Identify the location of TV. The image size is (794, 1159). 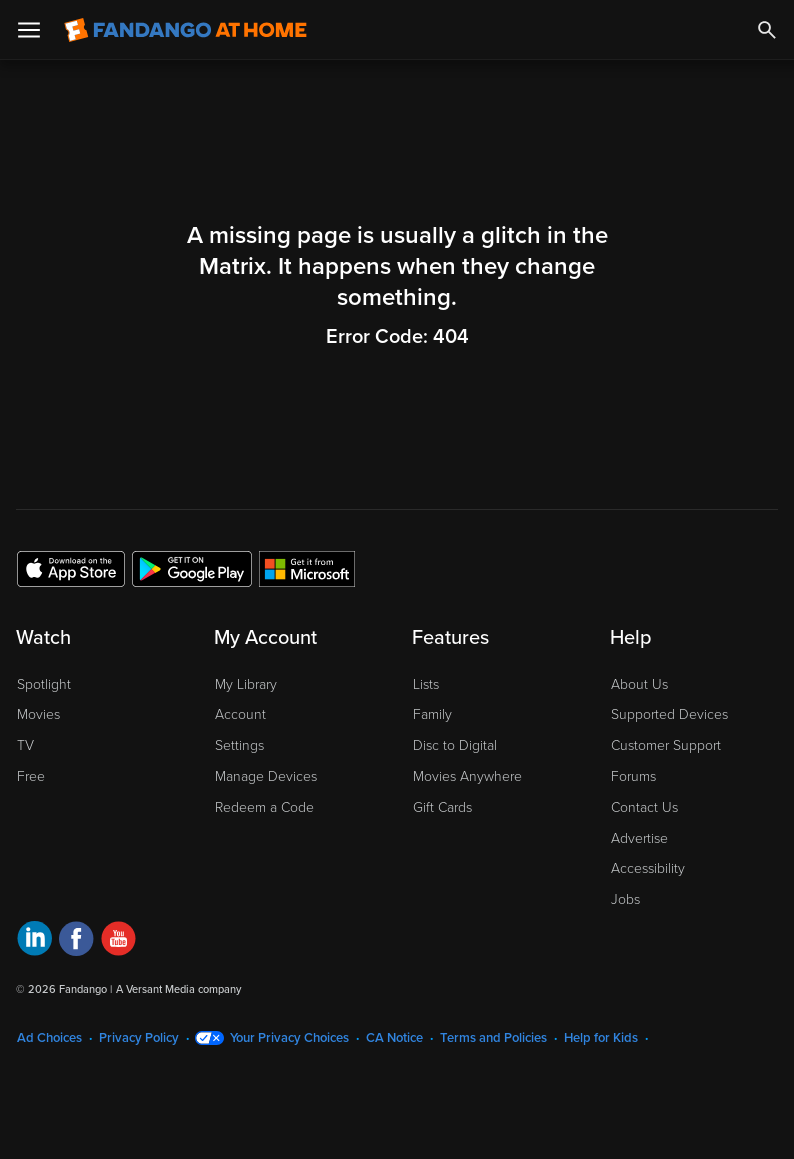
(25, 745).